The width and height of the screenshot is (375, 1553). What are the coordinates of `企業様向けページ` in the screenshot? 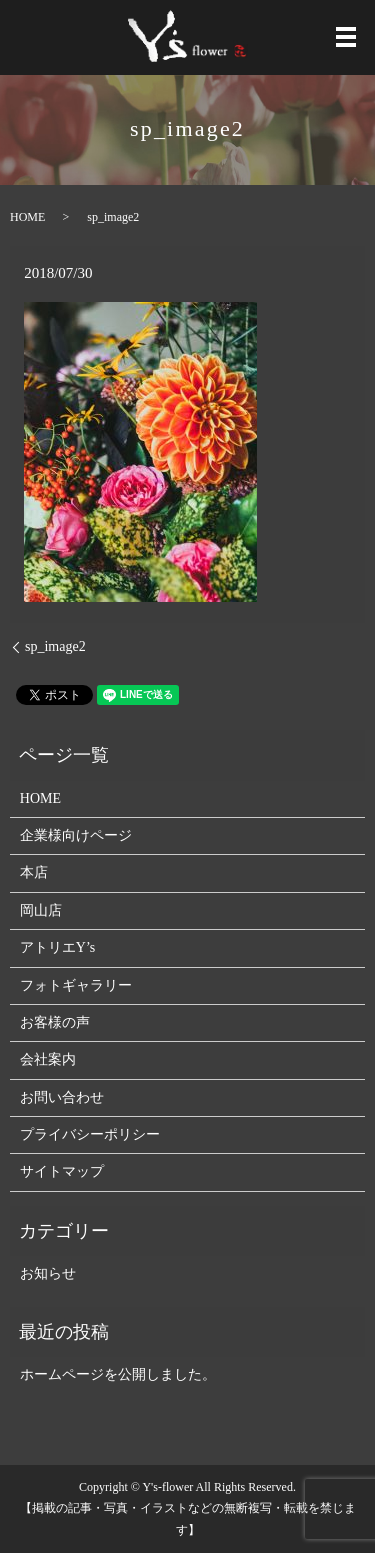 It's located at (76, 835).